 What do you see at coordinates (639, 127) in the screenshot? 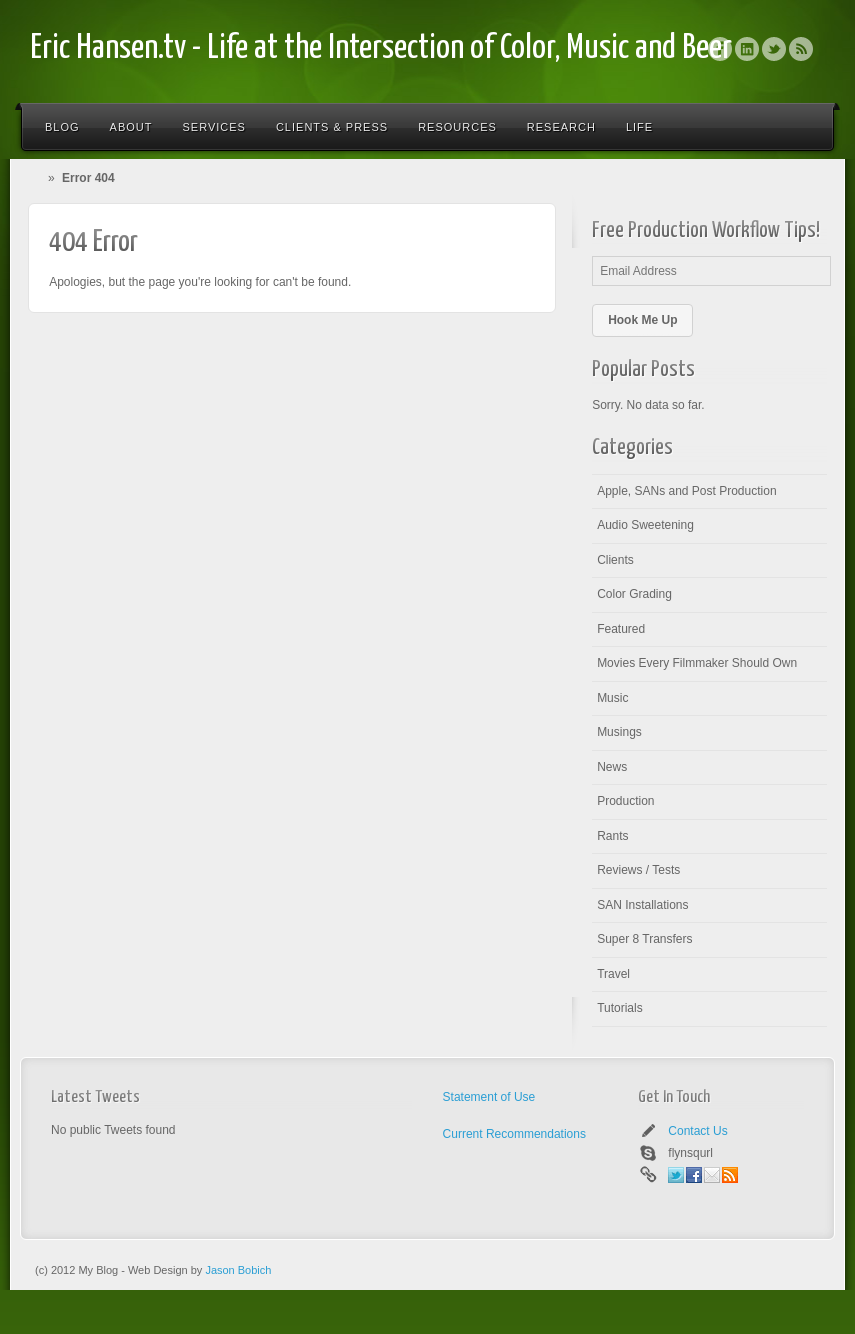
I see `Life` at bounding box center [639, 127].